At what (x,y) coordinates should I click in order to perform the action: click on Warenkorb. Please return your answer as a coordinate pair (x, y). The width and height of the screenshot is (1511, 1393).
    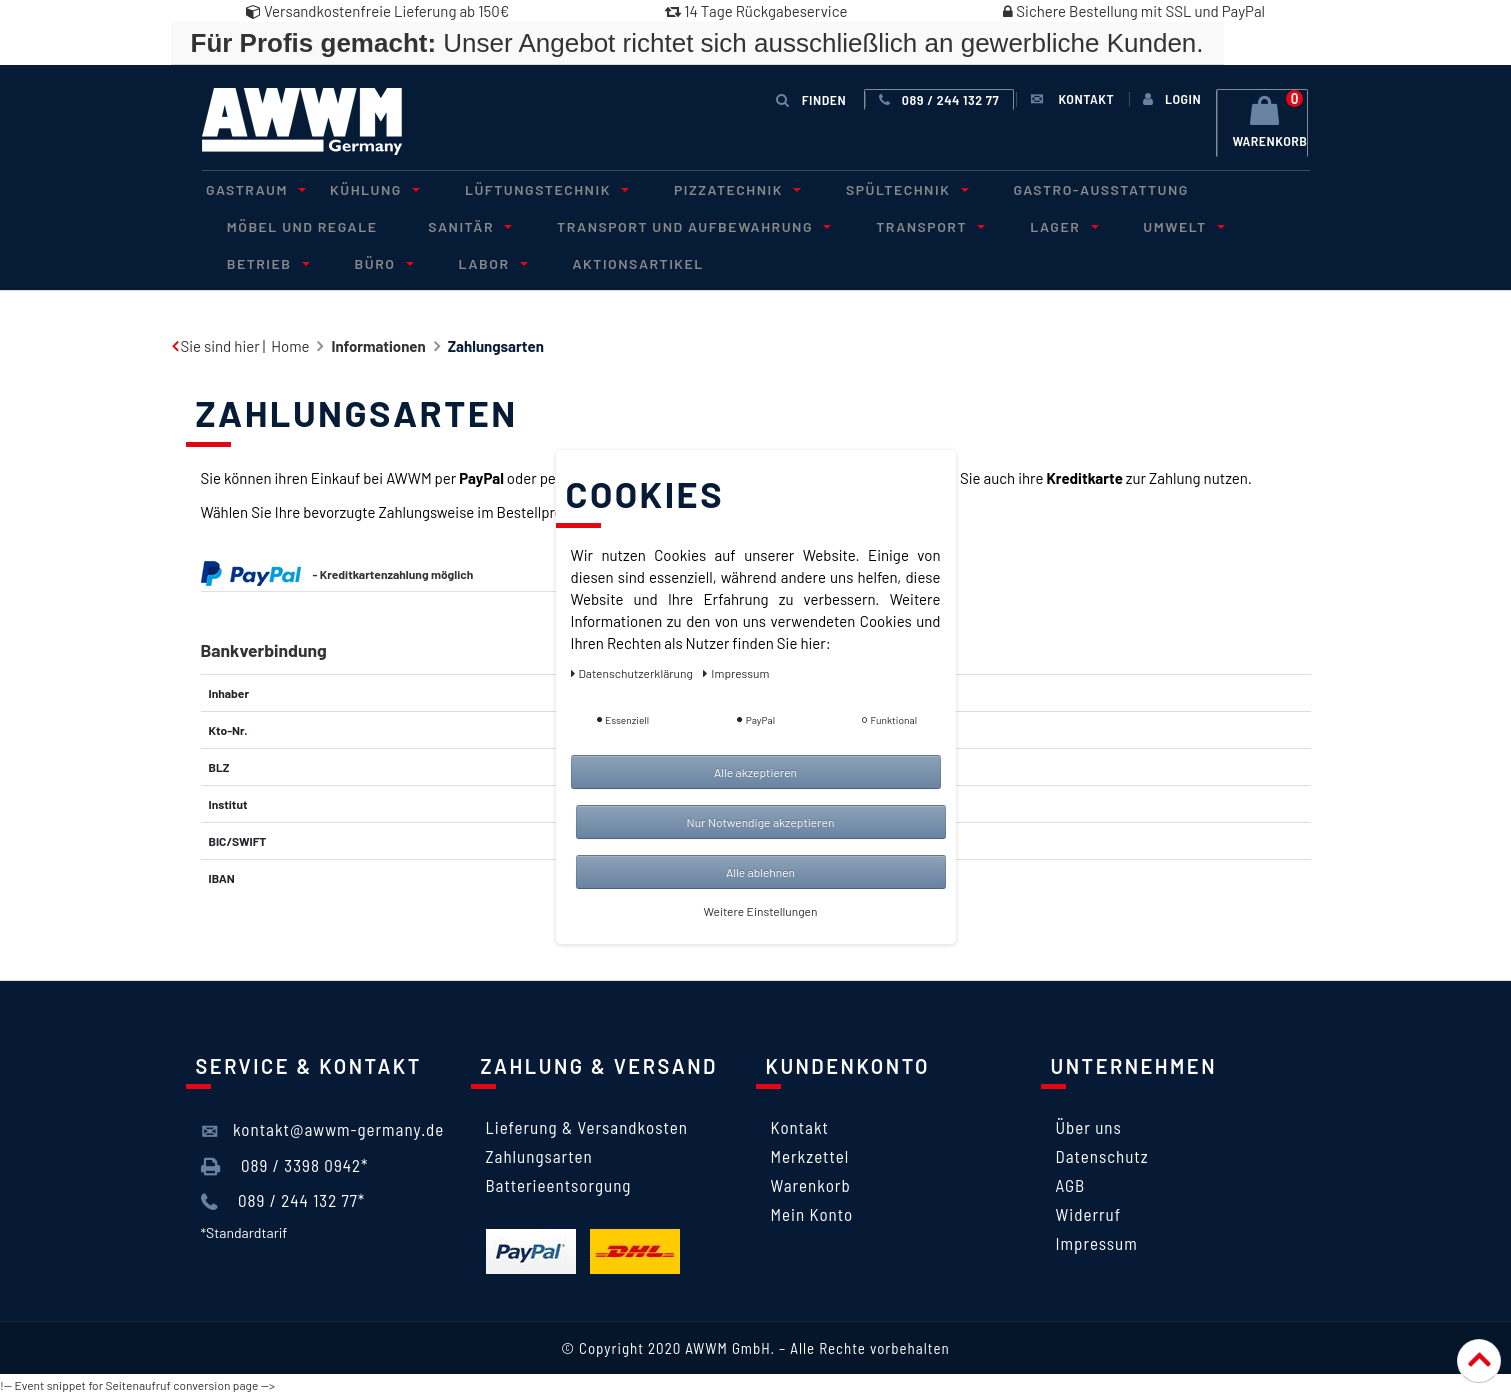
    Looking at the image, I should click on (811, 1182).